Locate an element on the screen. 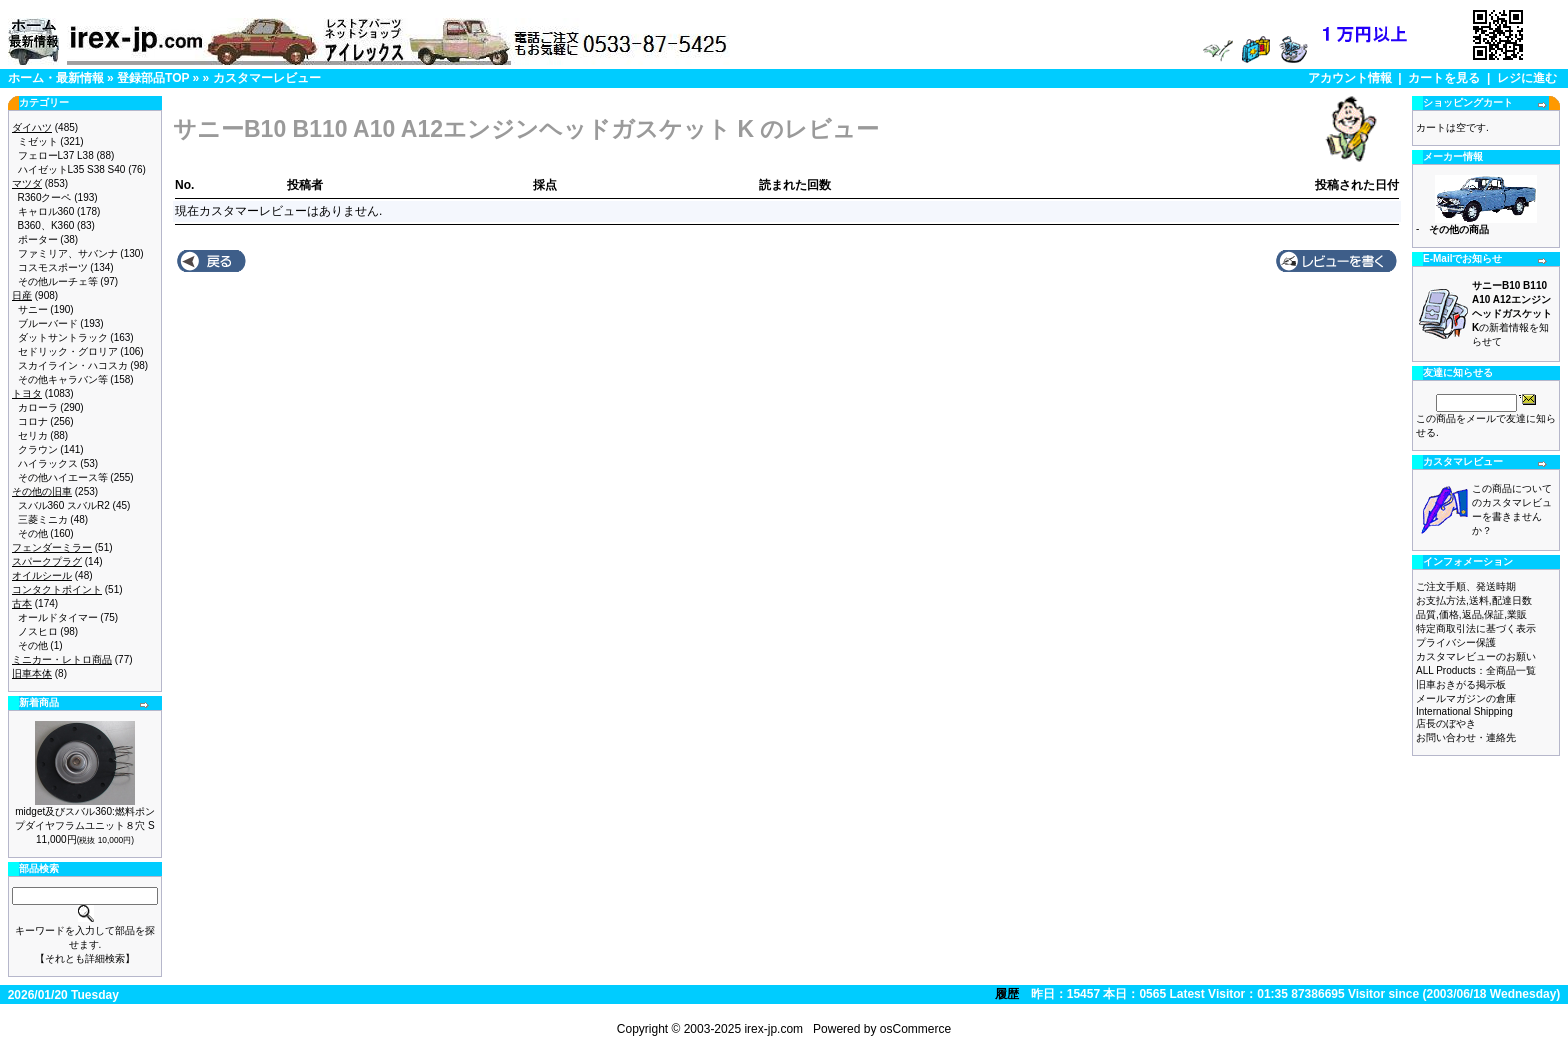 The width and height of the screenshot is (1568, 1054). B360、K360 is located at coordinates (46, 225).